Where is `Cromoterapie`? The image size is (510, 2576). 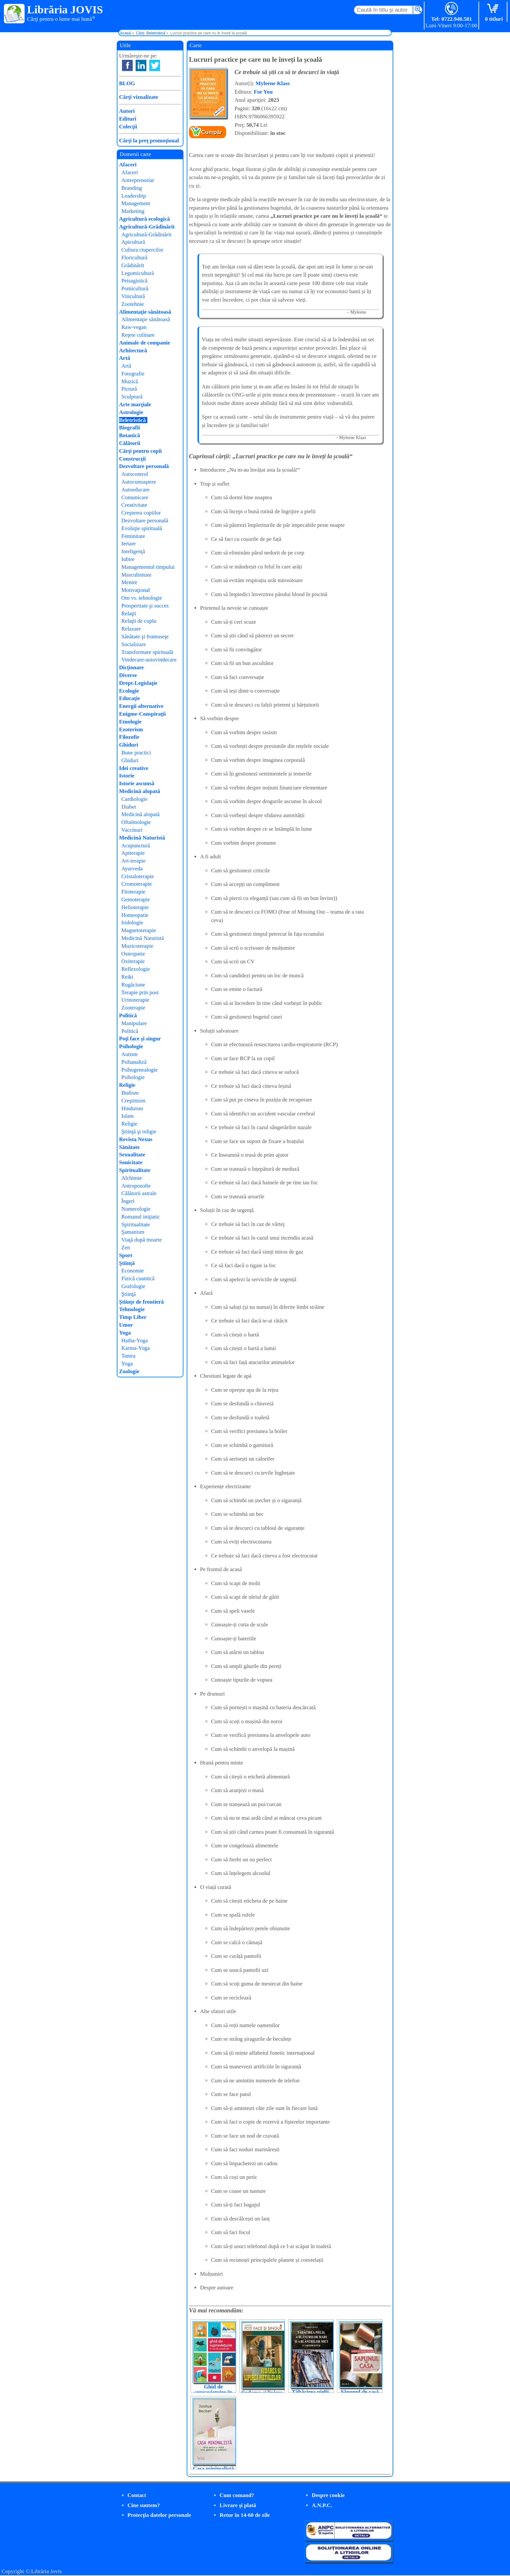 Cromoterapie is located at coordinates (136, 884).